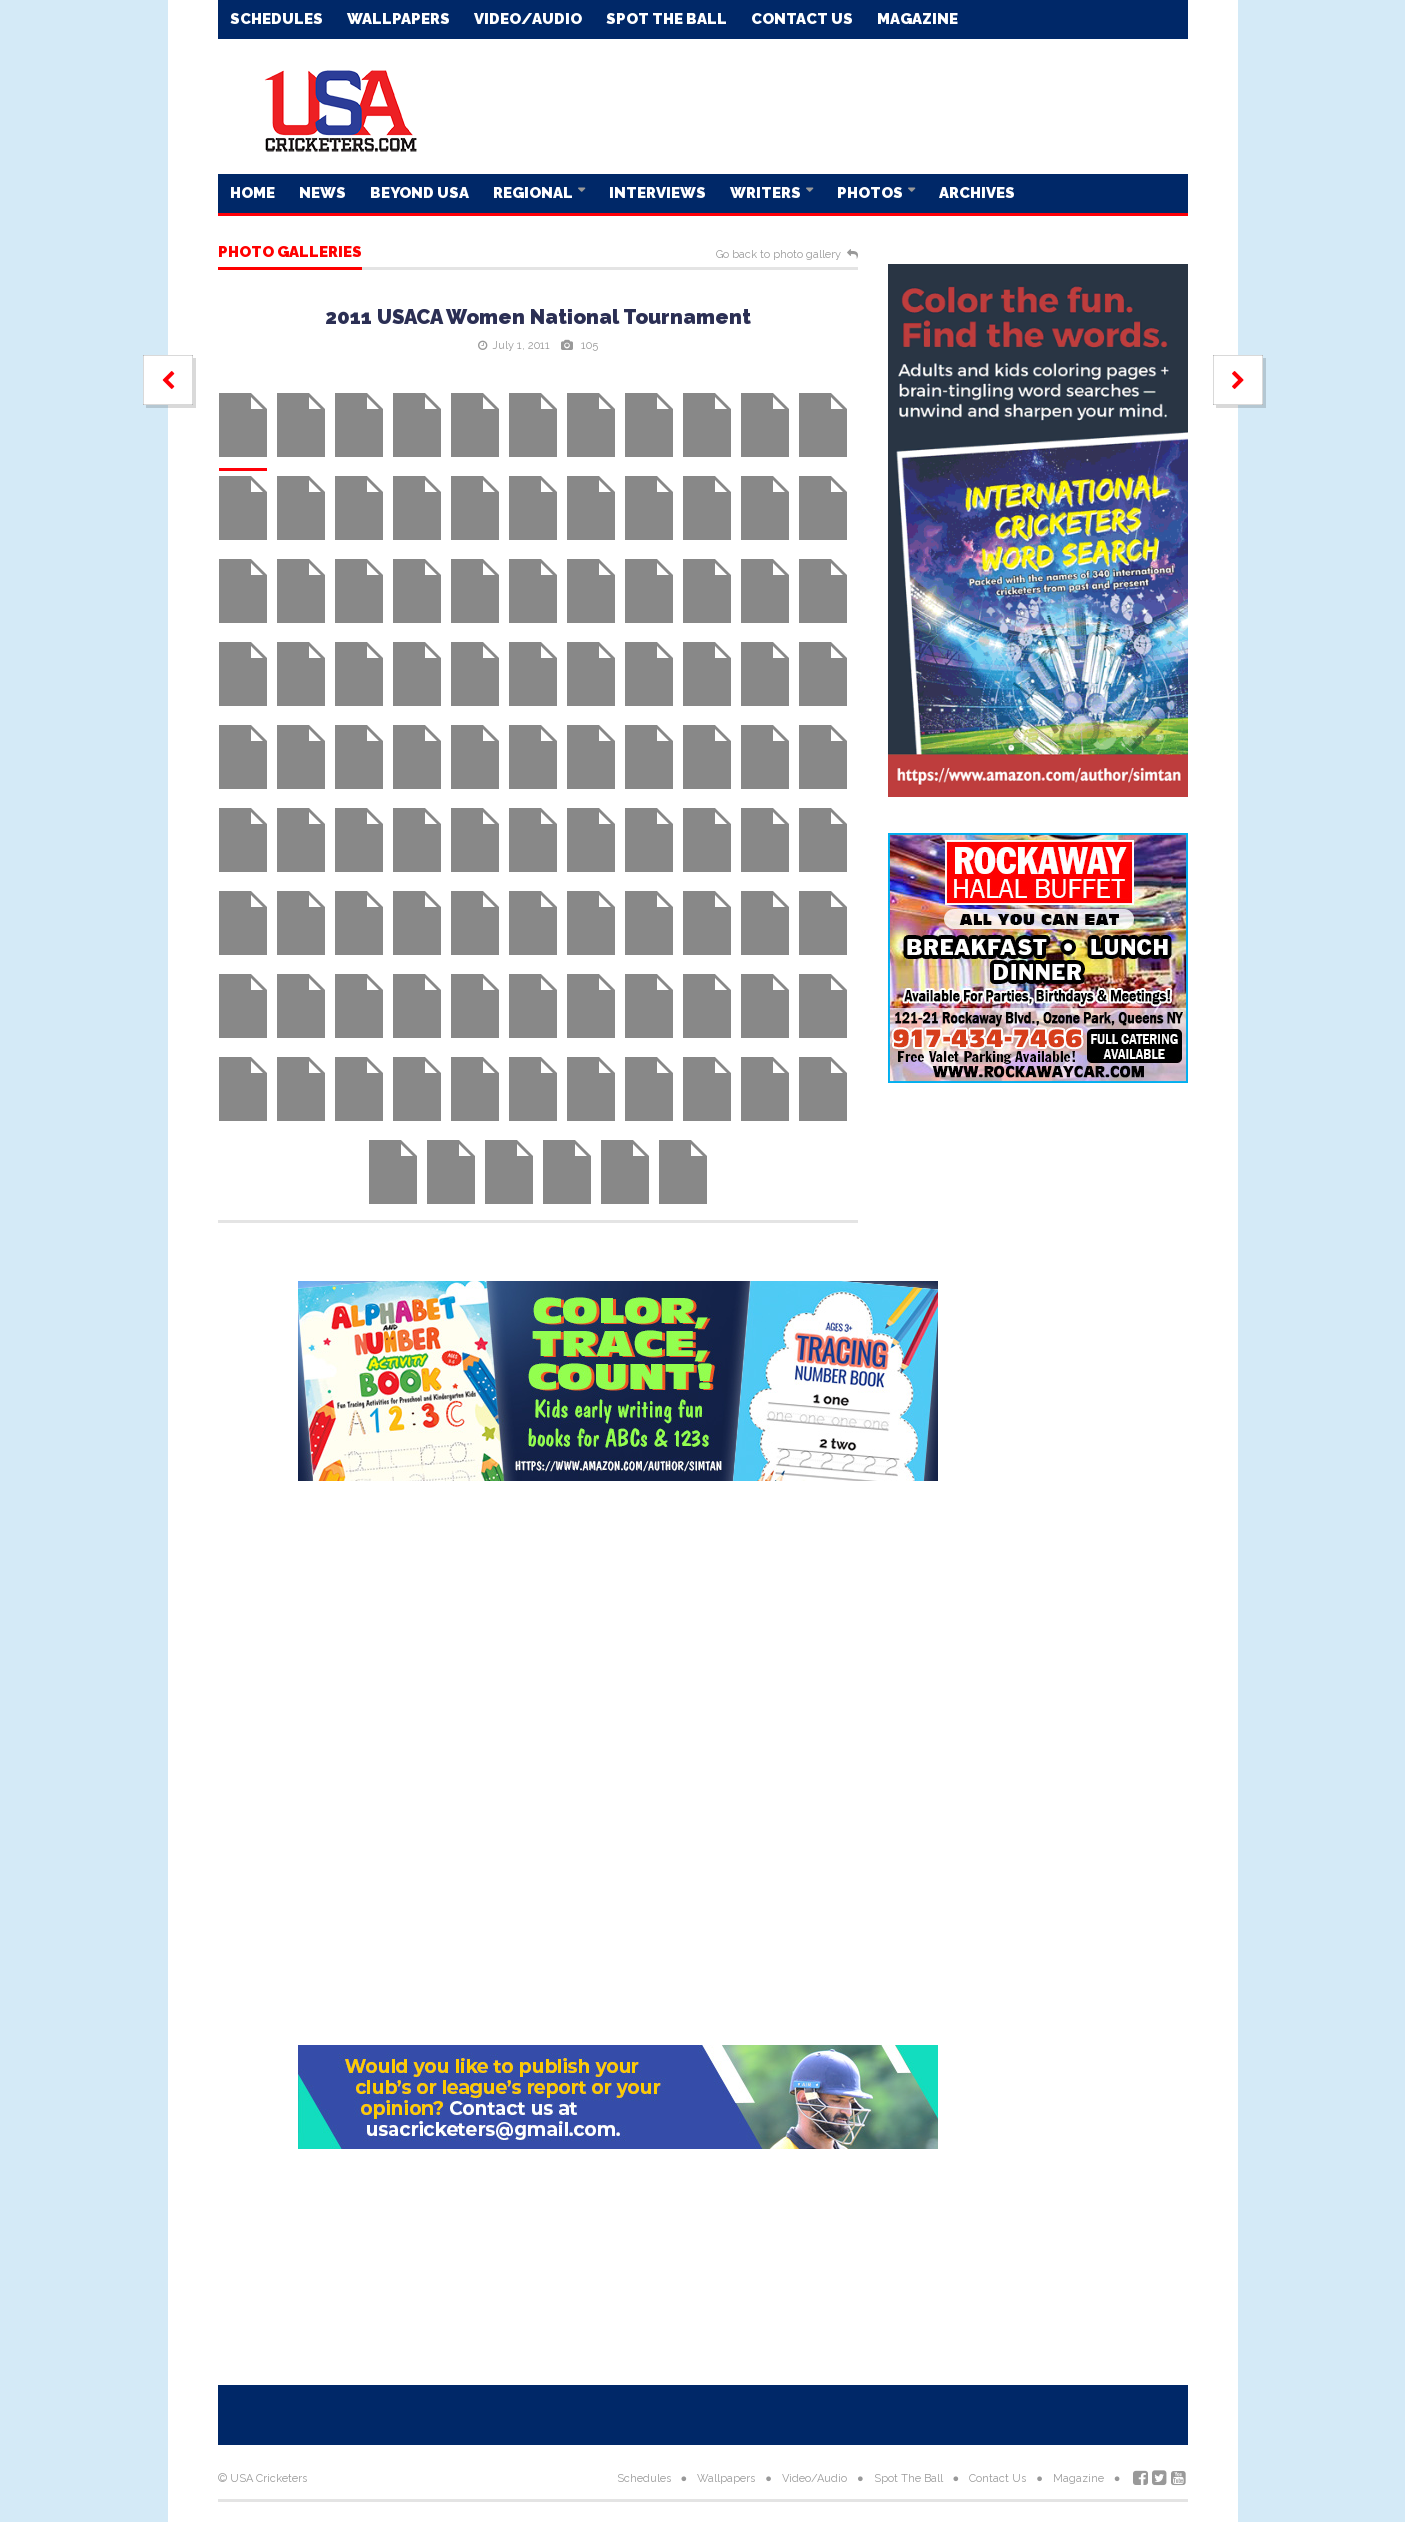 Image resolution: width=1405 pixels, height=2522 pixels. I want to click on News, so click(322, 193).